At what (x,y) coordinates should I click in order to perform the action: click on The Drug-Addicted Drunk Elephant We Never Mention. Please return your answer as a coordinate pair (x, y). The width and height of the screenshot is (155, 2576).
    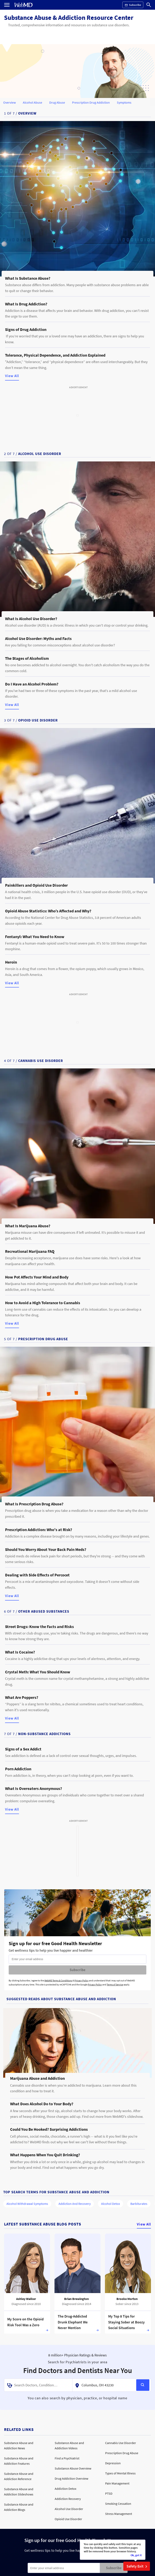
    Looking at the image, I should click on (73, 2322).